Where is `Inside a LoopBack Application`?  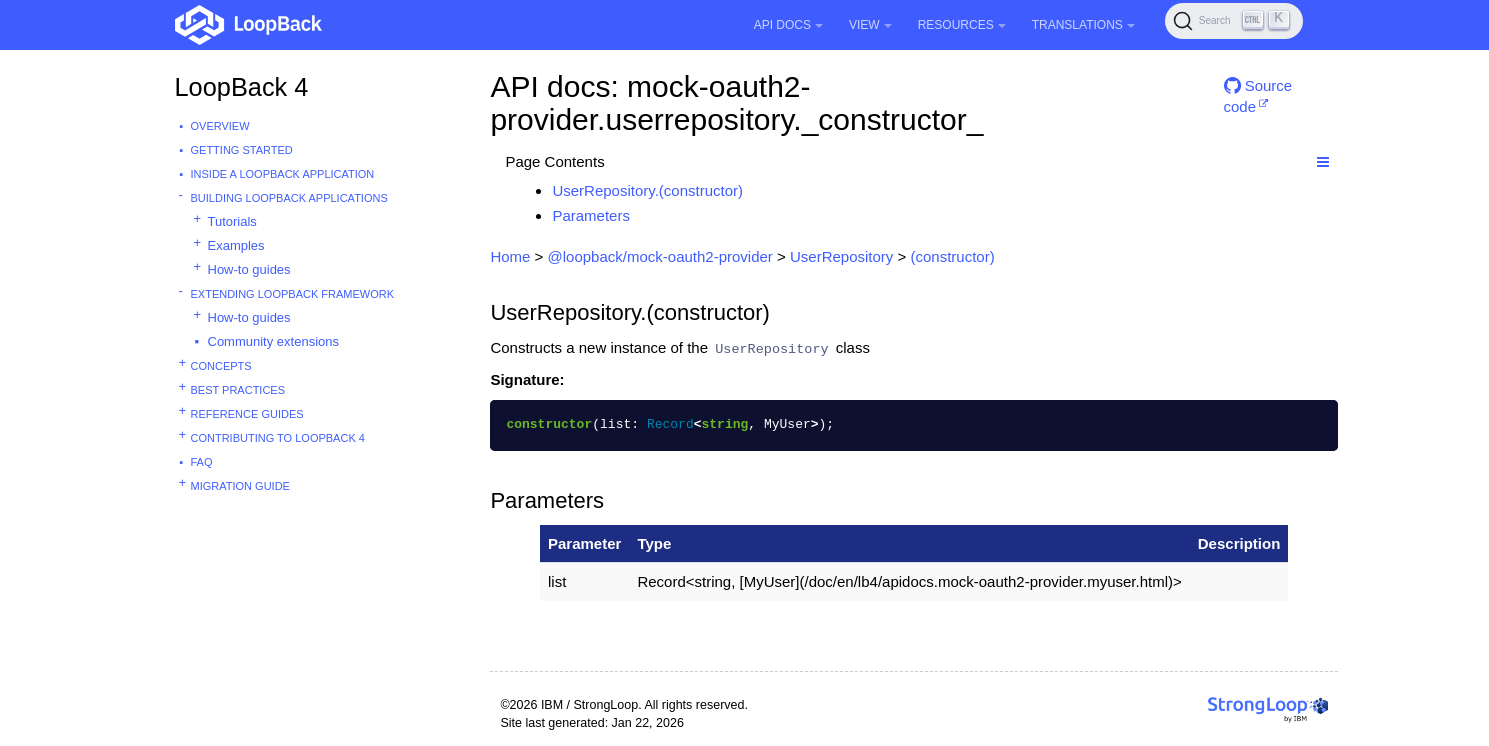 Inside a LoopBack Application is located at coordinates (283, 174).